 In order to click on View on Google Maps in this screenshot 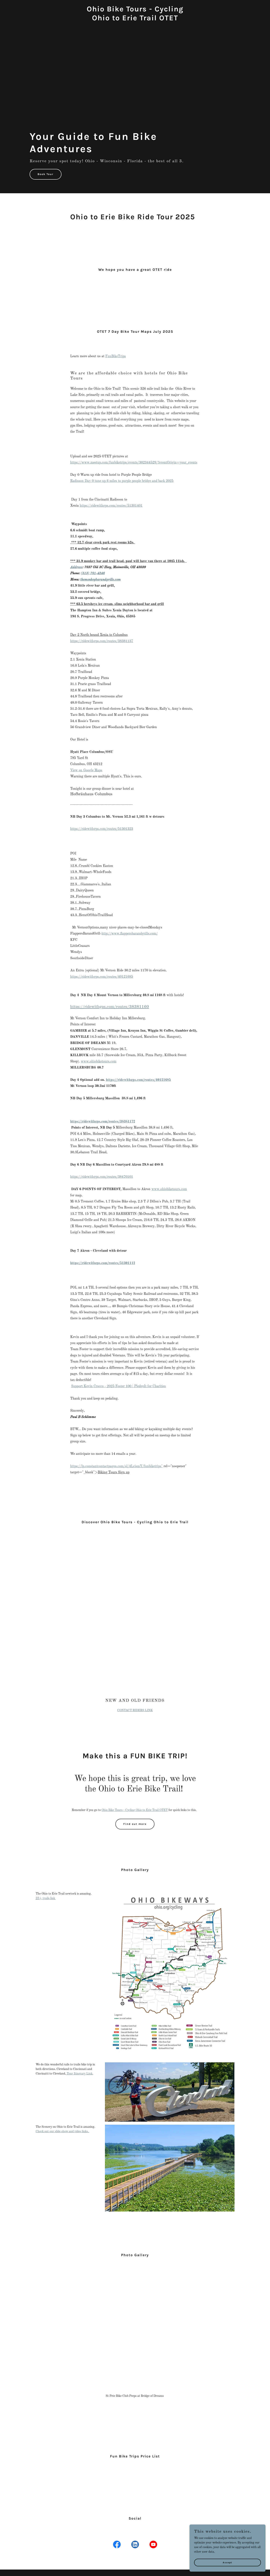, I will do `click(86, 770)`.